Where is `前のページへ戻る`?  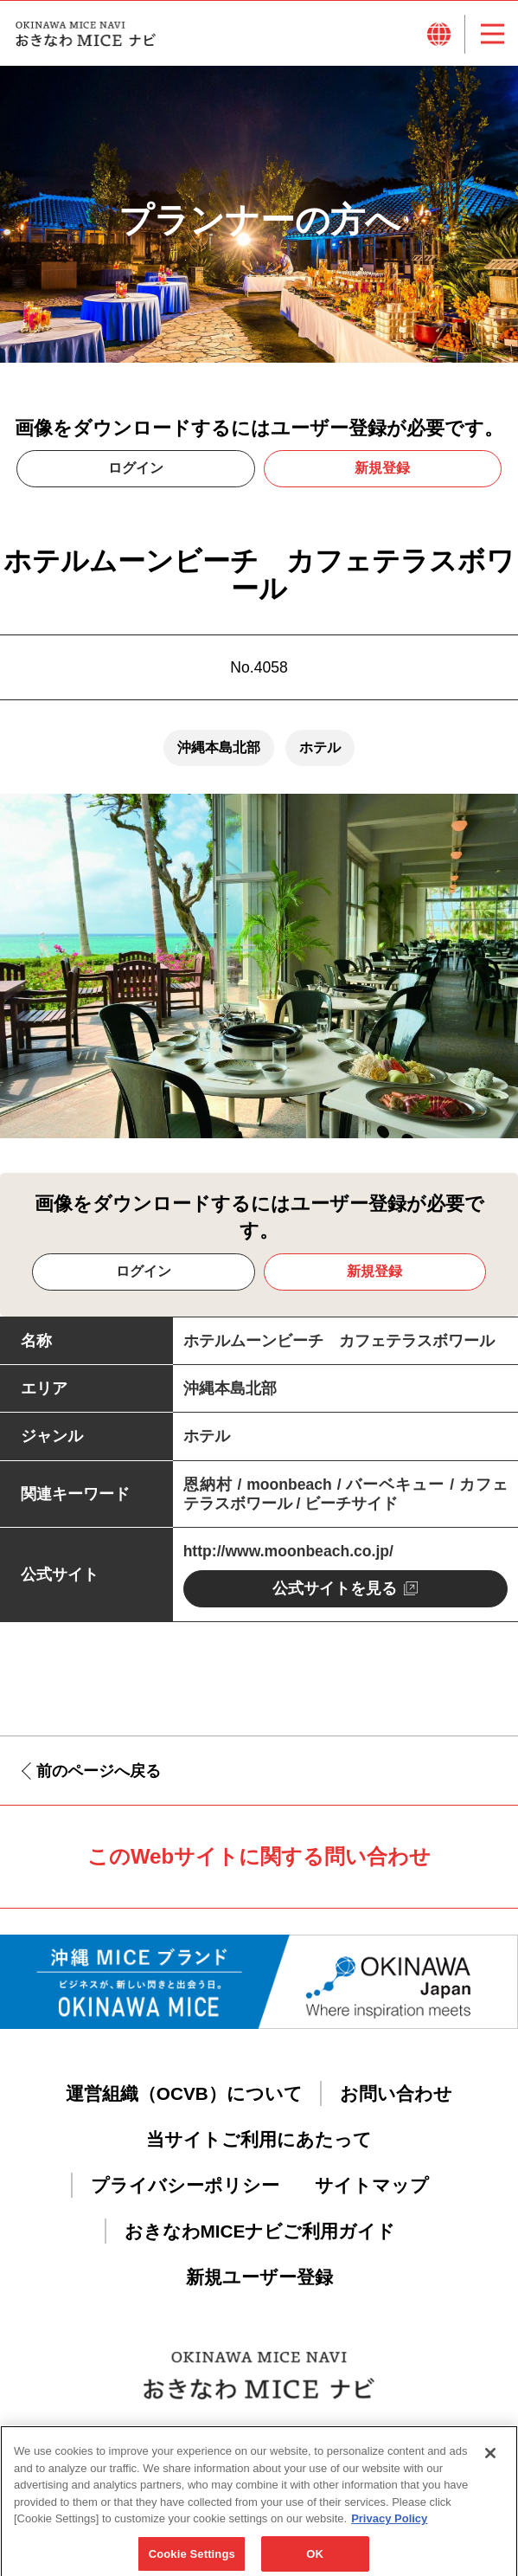
前のページへ戻る is located at coordinates (98, 1771).